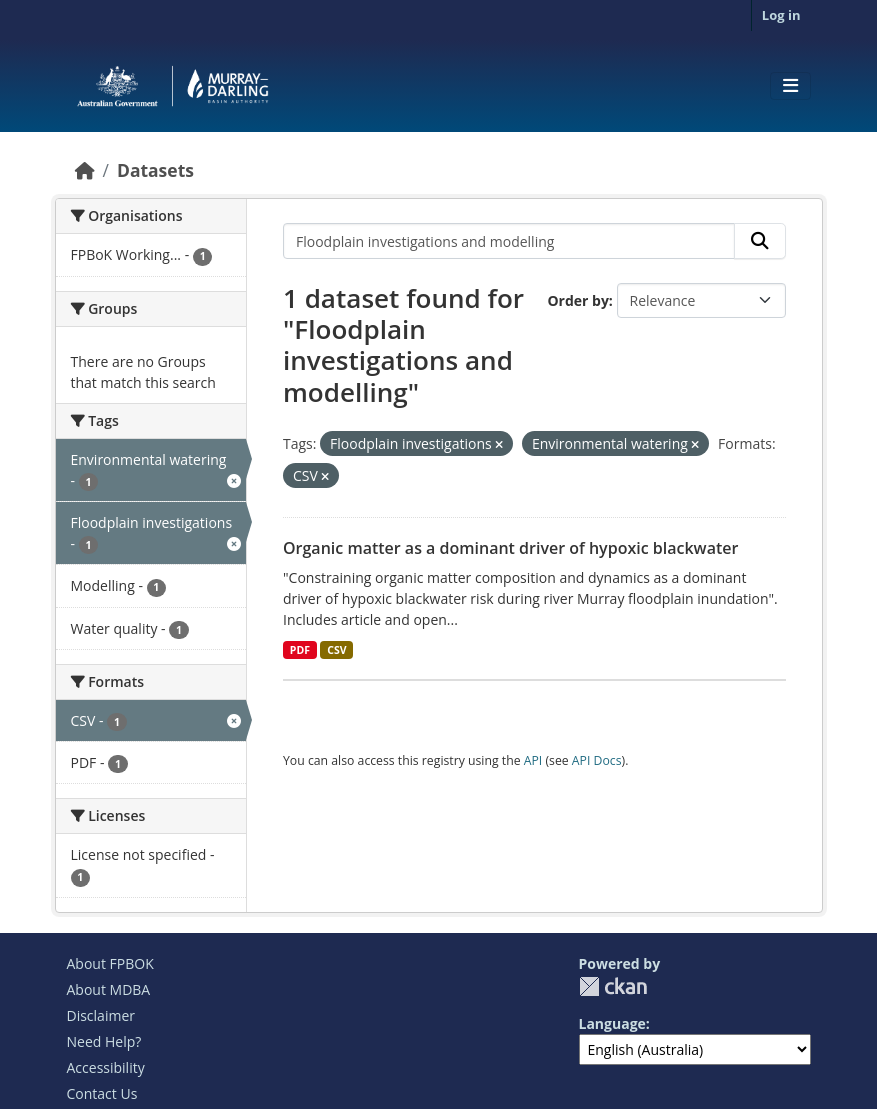 This screenshot has height=1109, width=877. I want to click on Log in, so click(781, 15).